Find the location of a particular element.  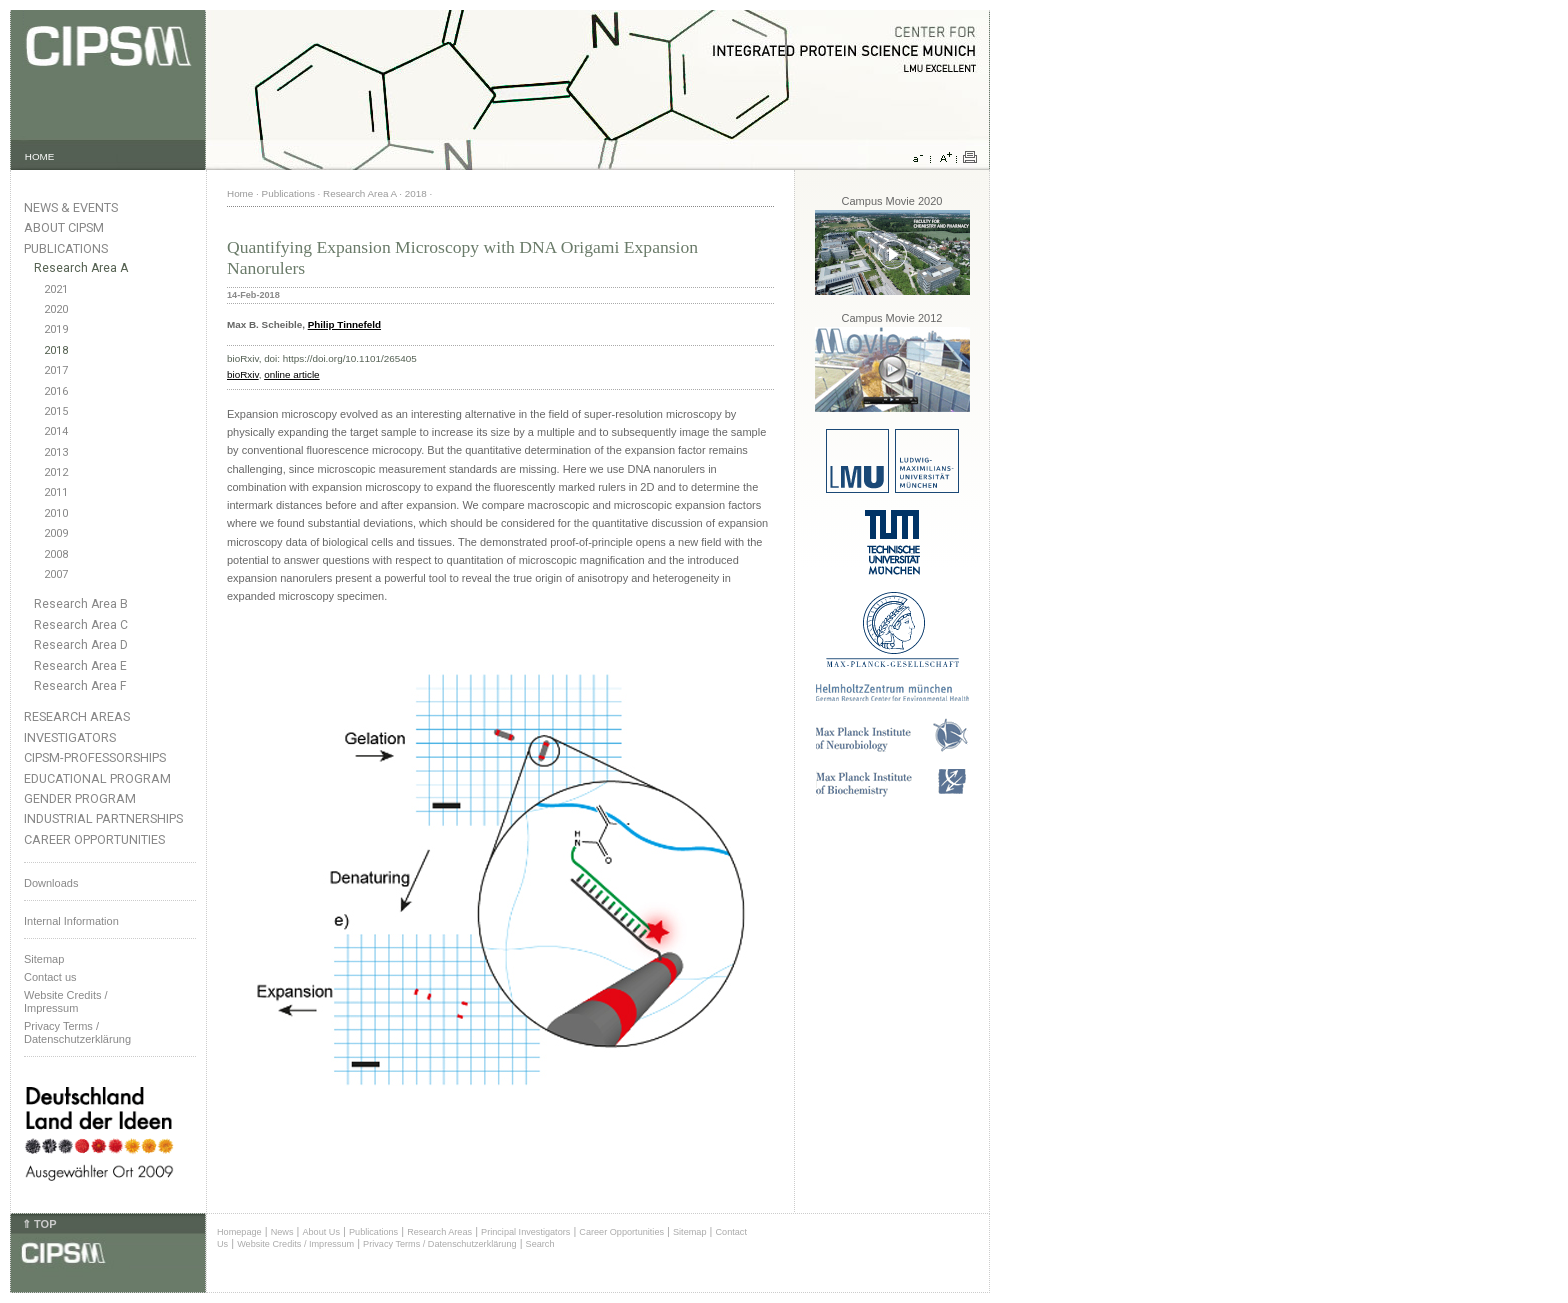

2007 is located at coordinates (56, 574).